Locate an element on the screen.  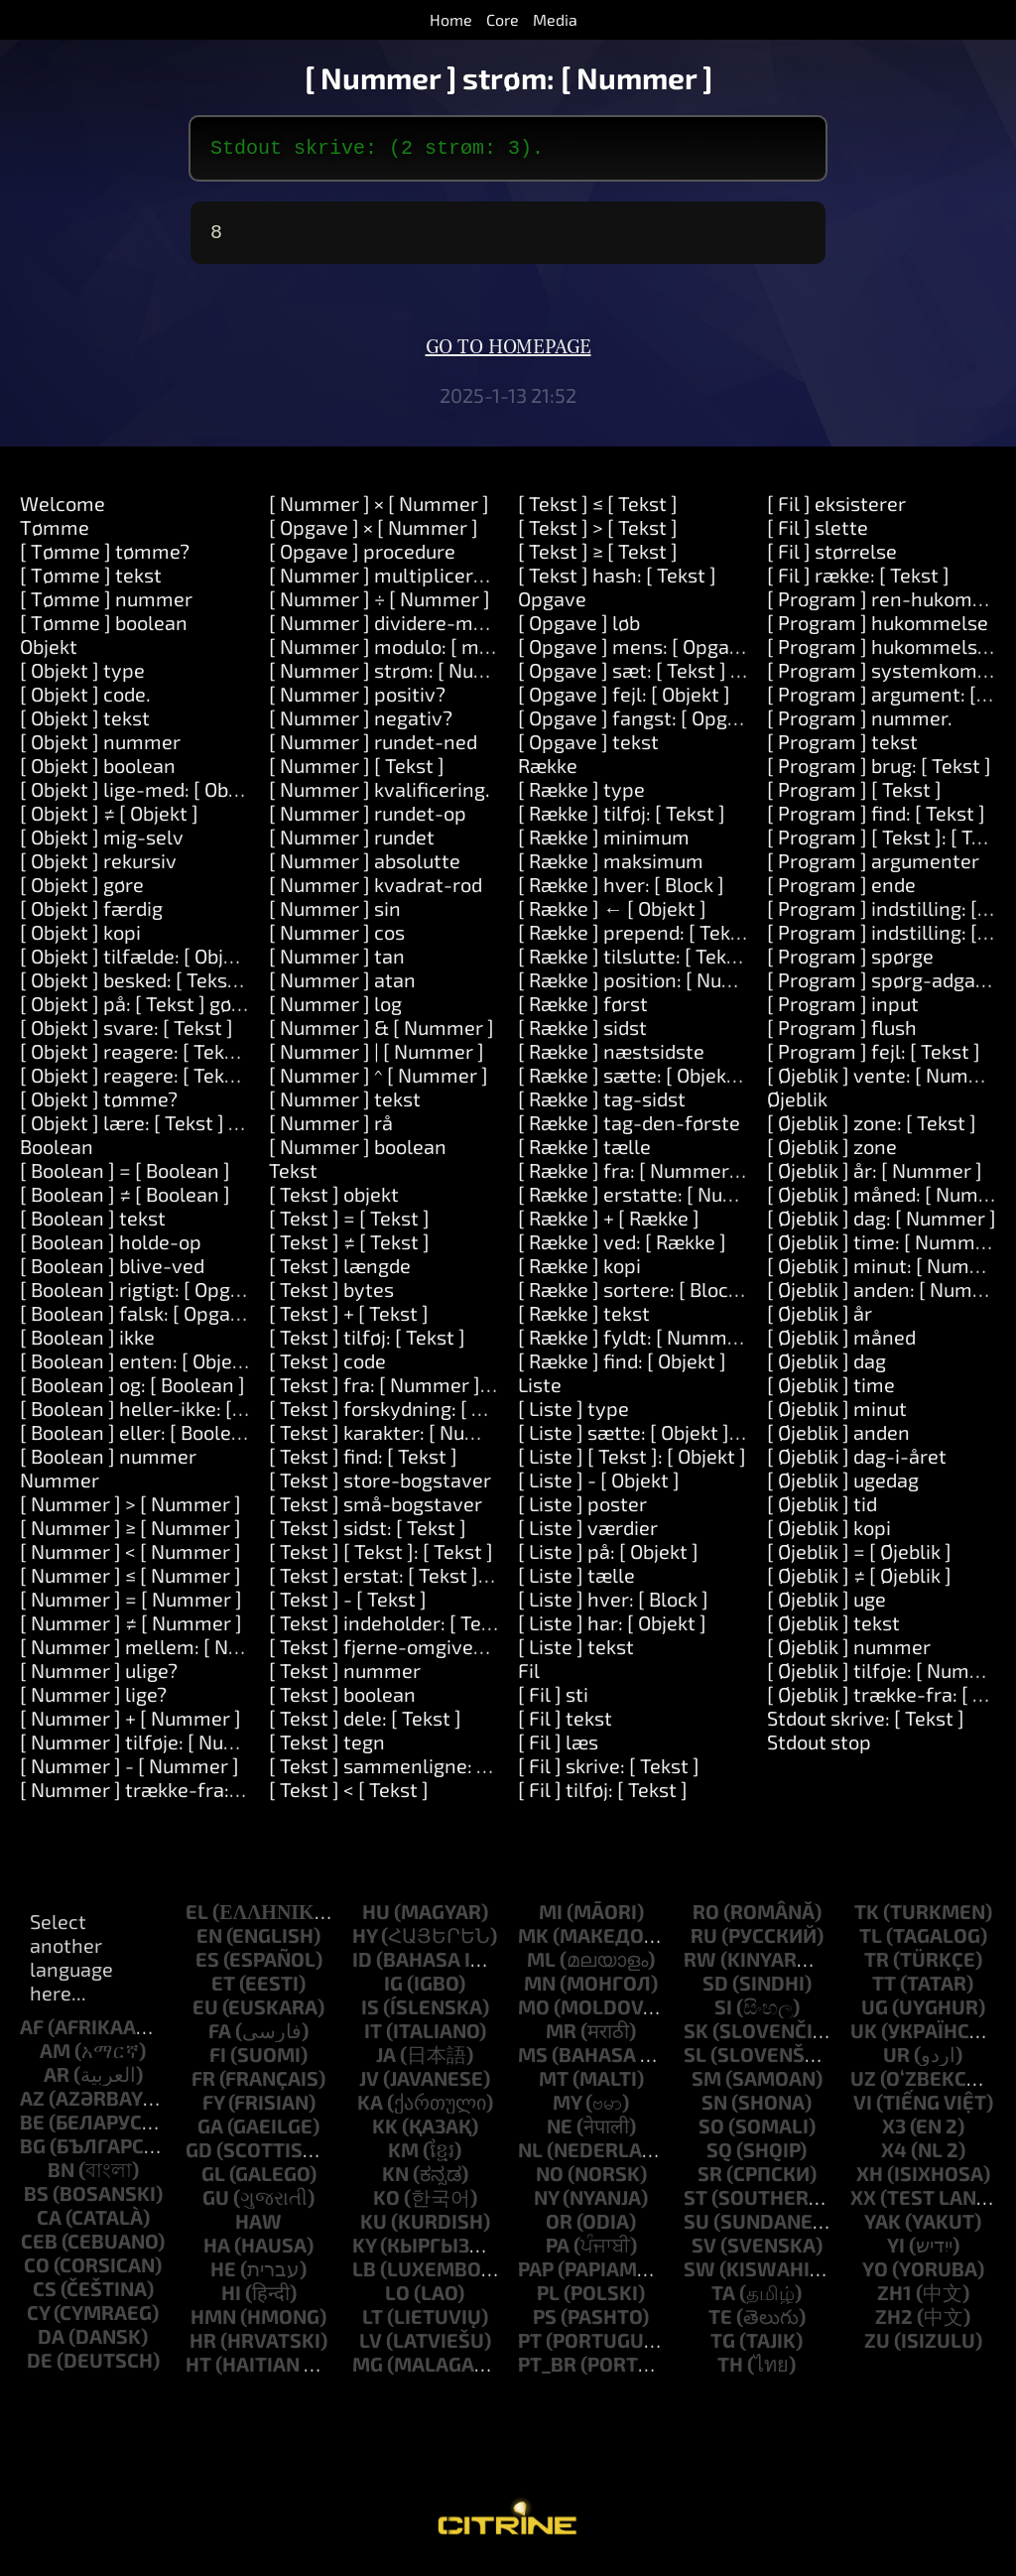
Nummer is located at coordinates (59, 1487).